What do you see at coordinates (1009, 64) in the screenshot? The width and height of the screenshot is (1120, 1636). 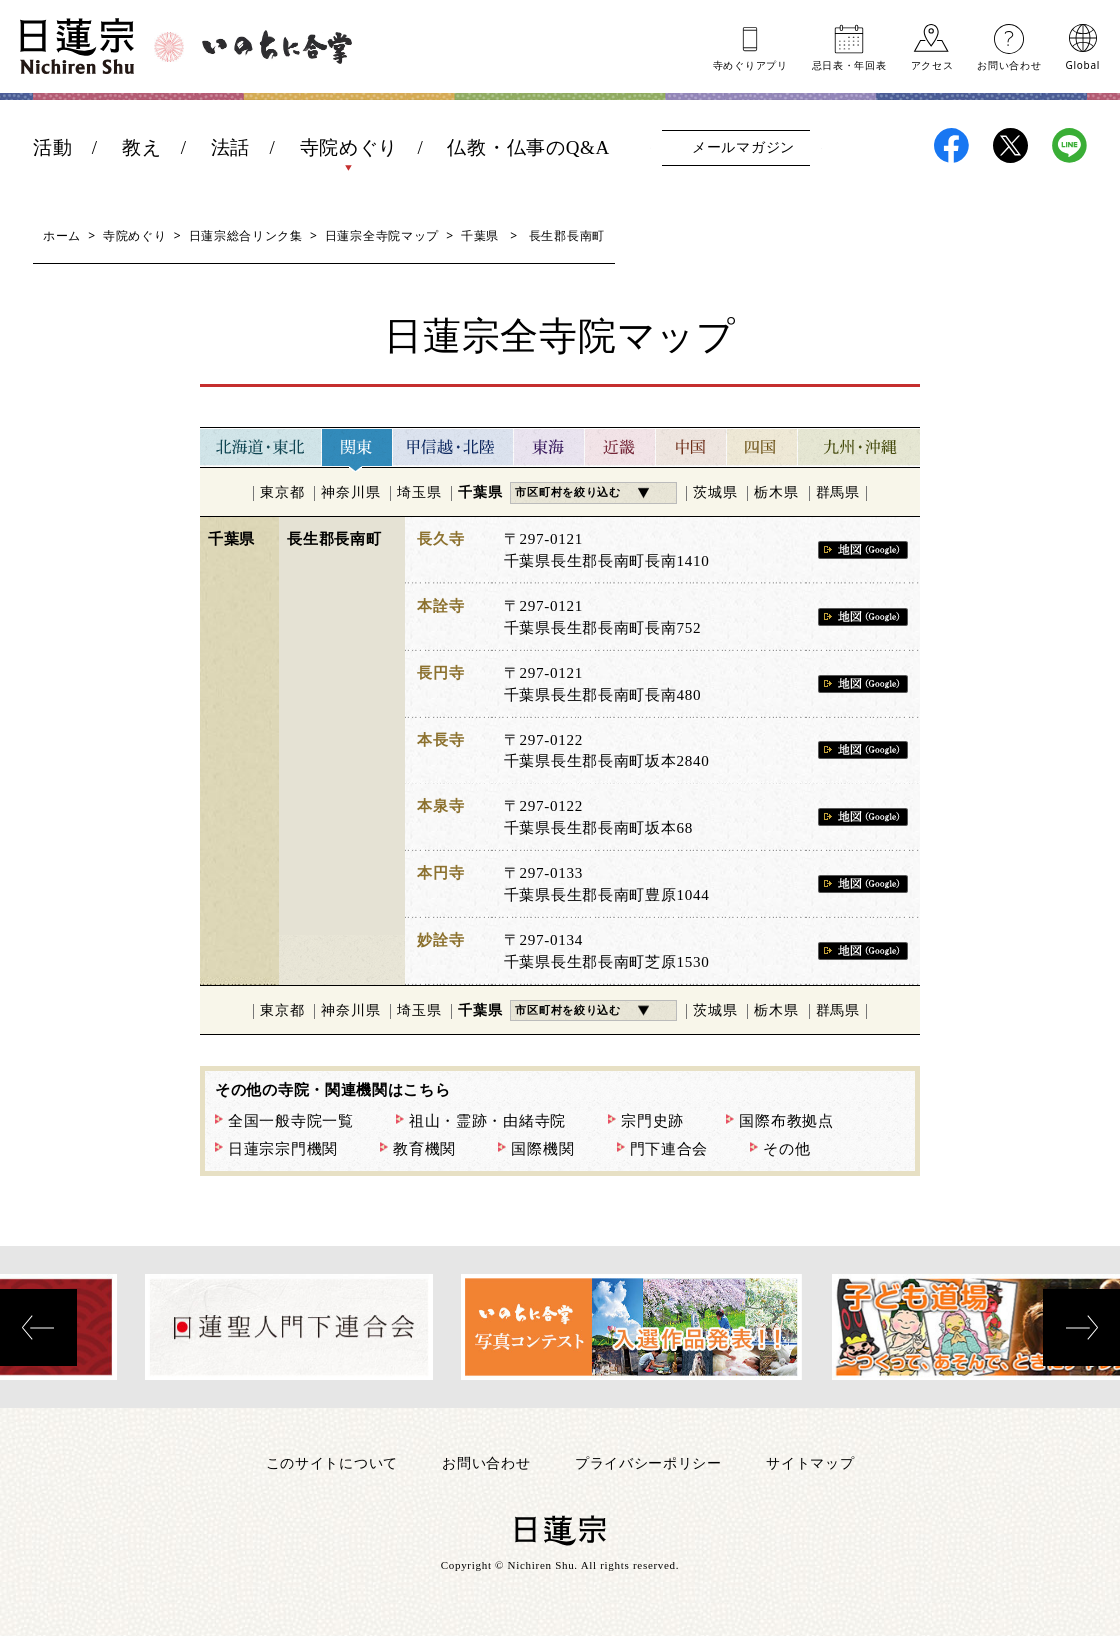 I see `お問い合わせ` at bounding box center [1009, 64].